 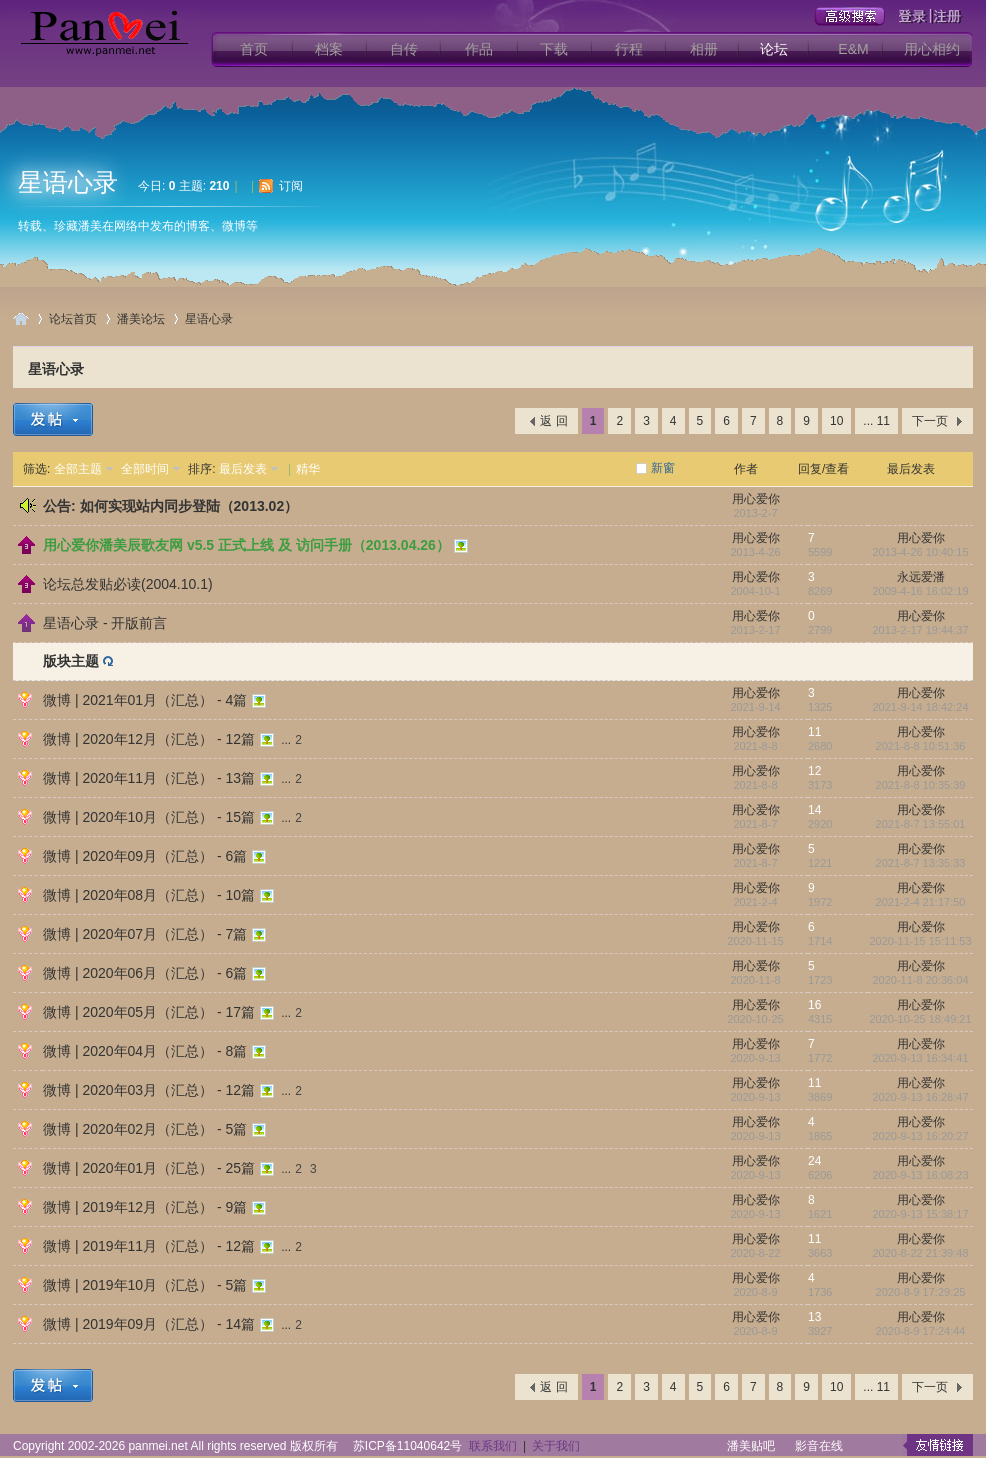 I want to click on 微博 | 2019年11月（汇总） - 12篇, so click(x=149, y=1246).